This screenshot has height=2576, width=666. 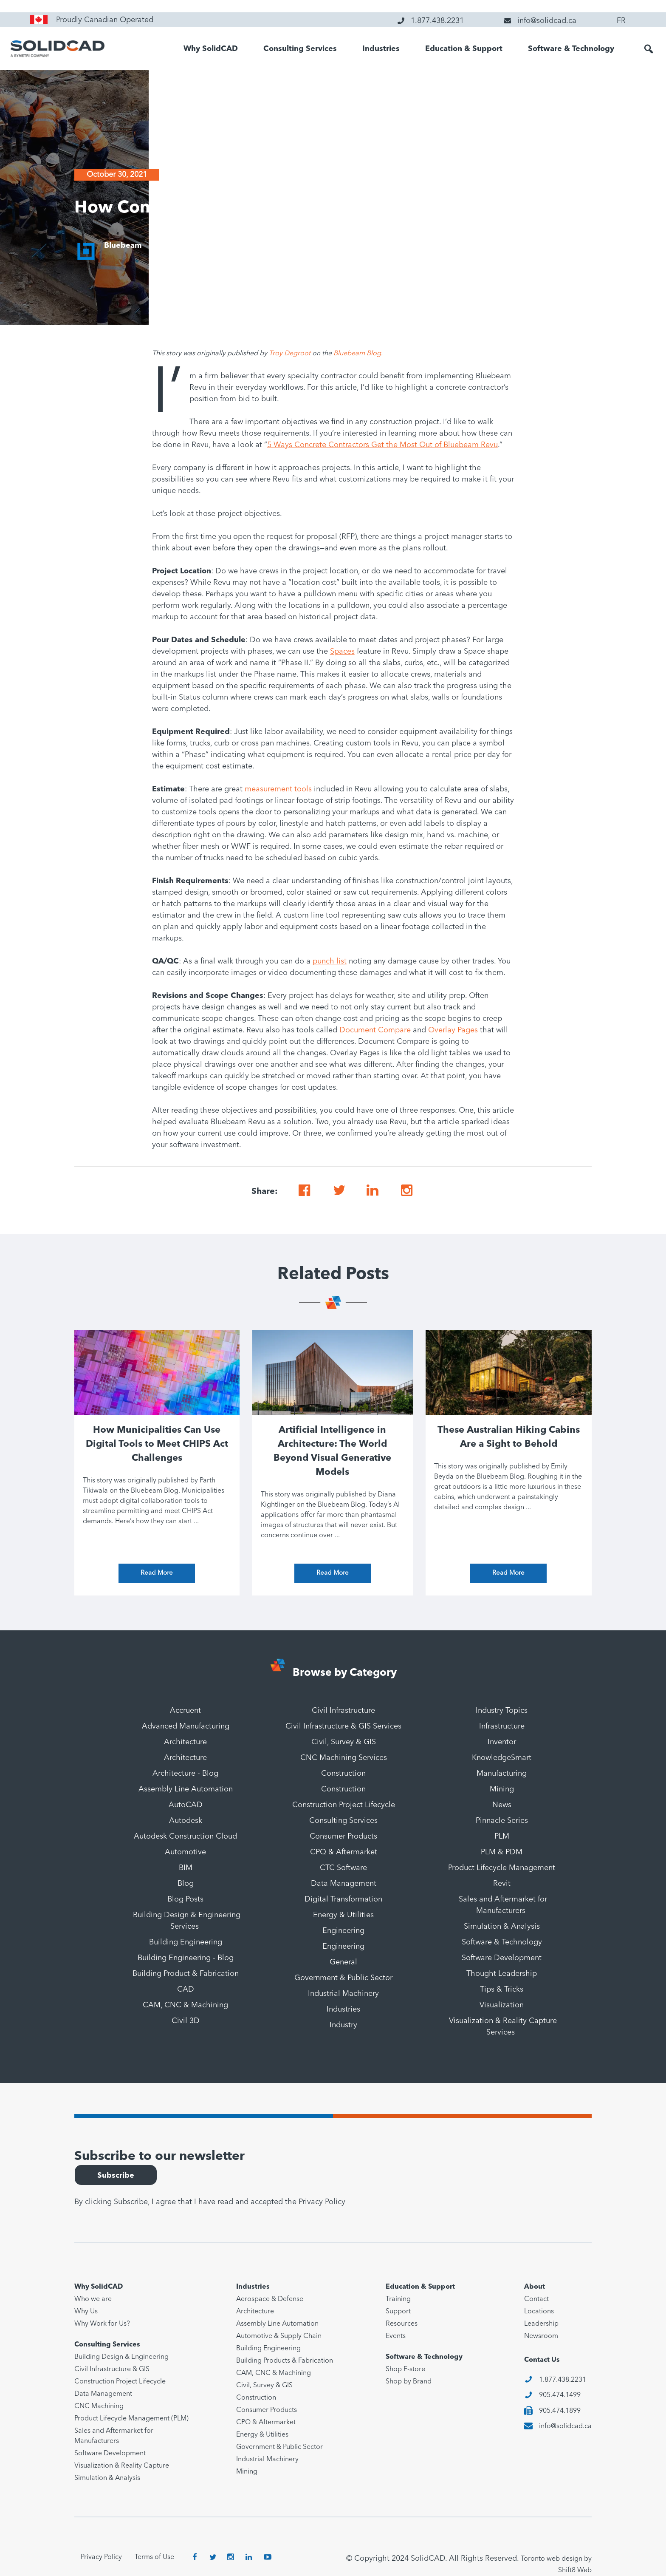 I want to click on Government & Public Sector, so click(x=343, y=1978).